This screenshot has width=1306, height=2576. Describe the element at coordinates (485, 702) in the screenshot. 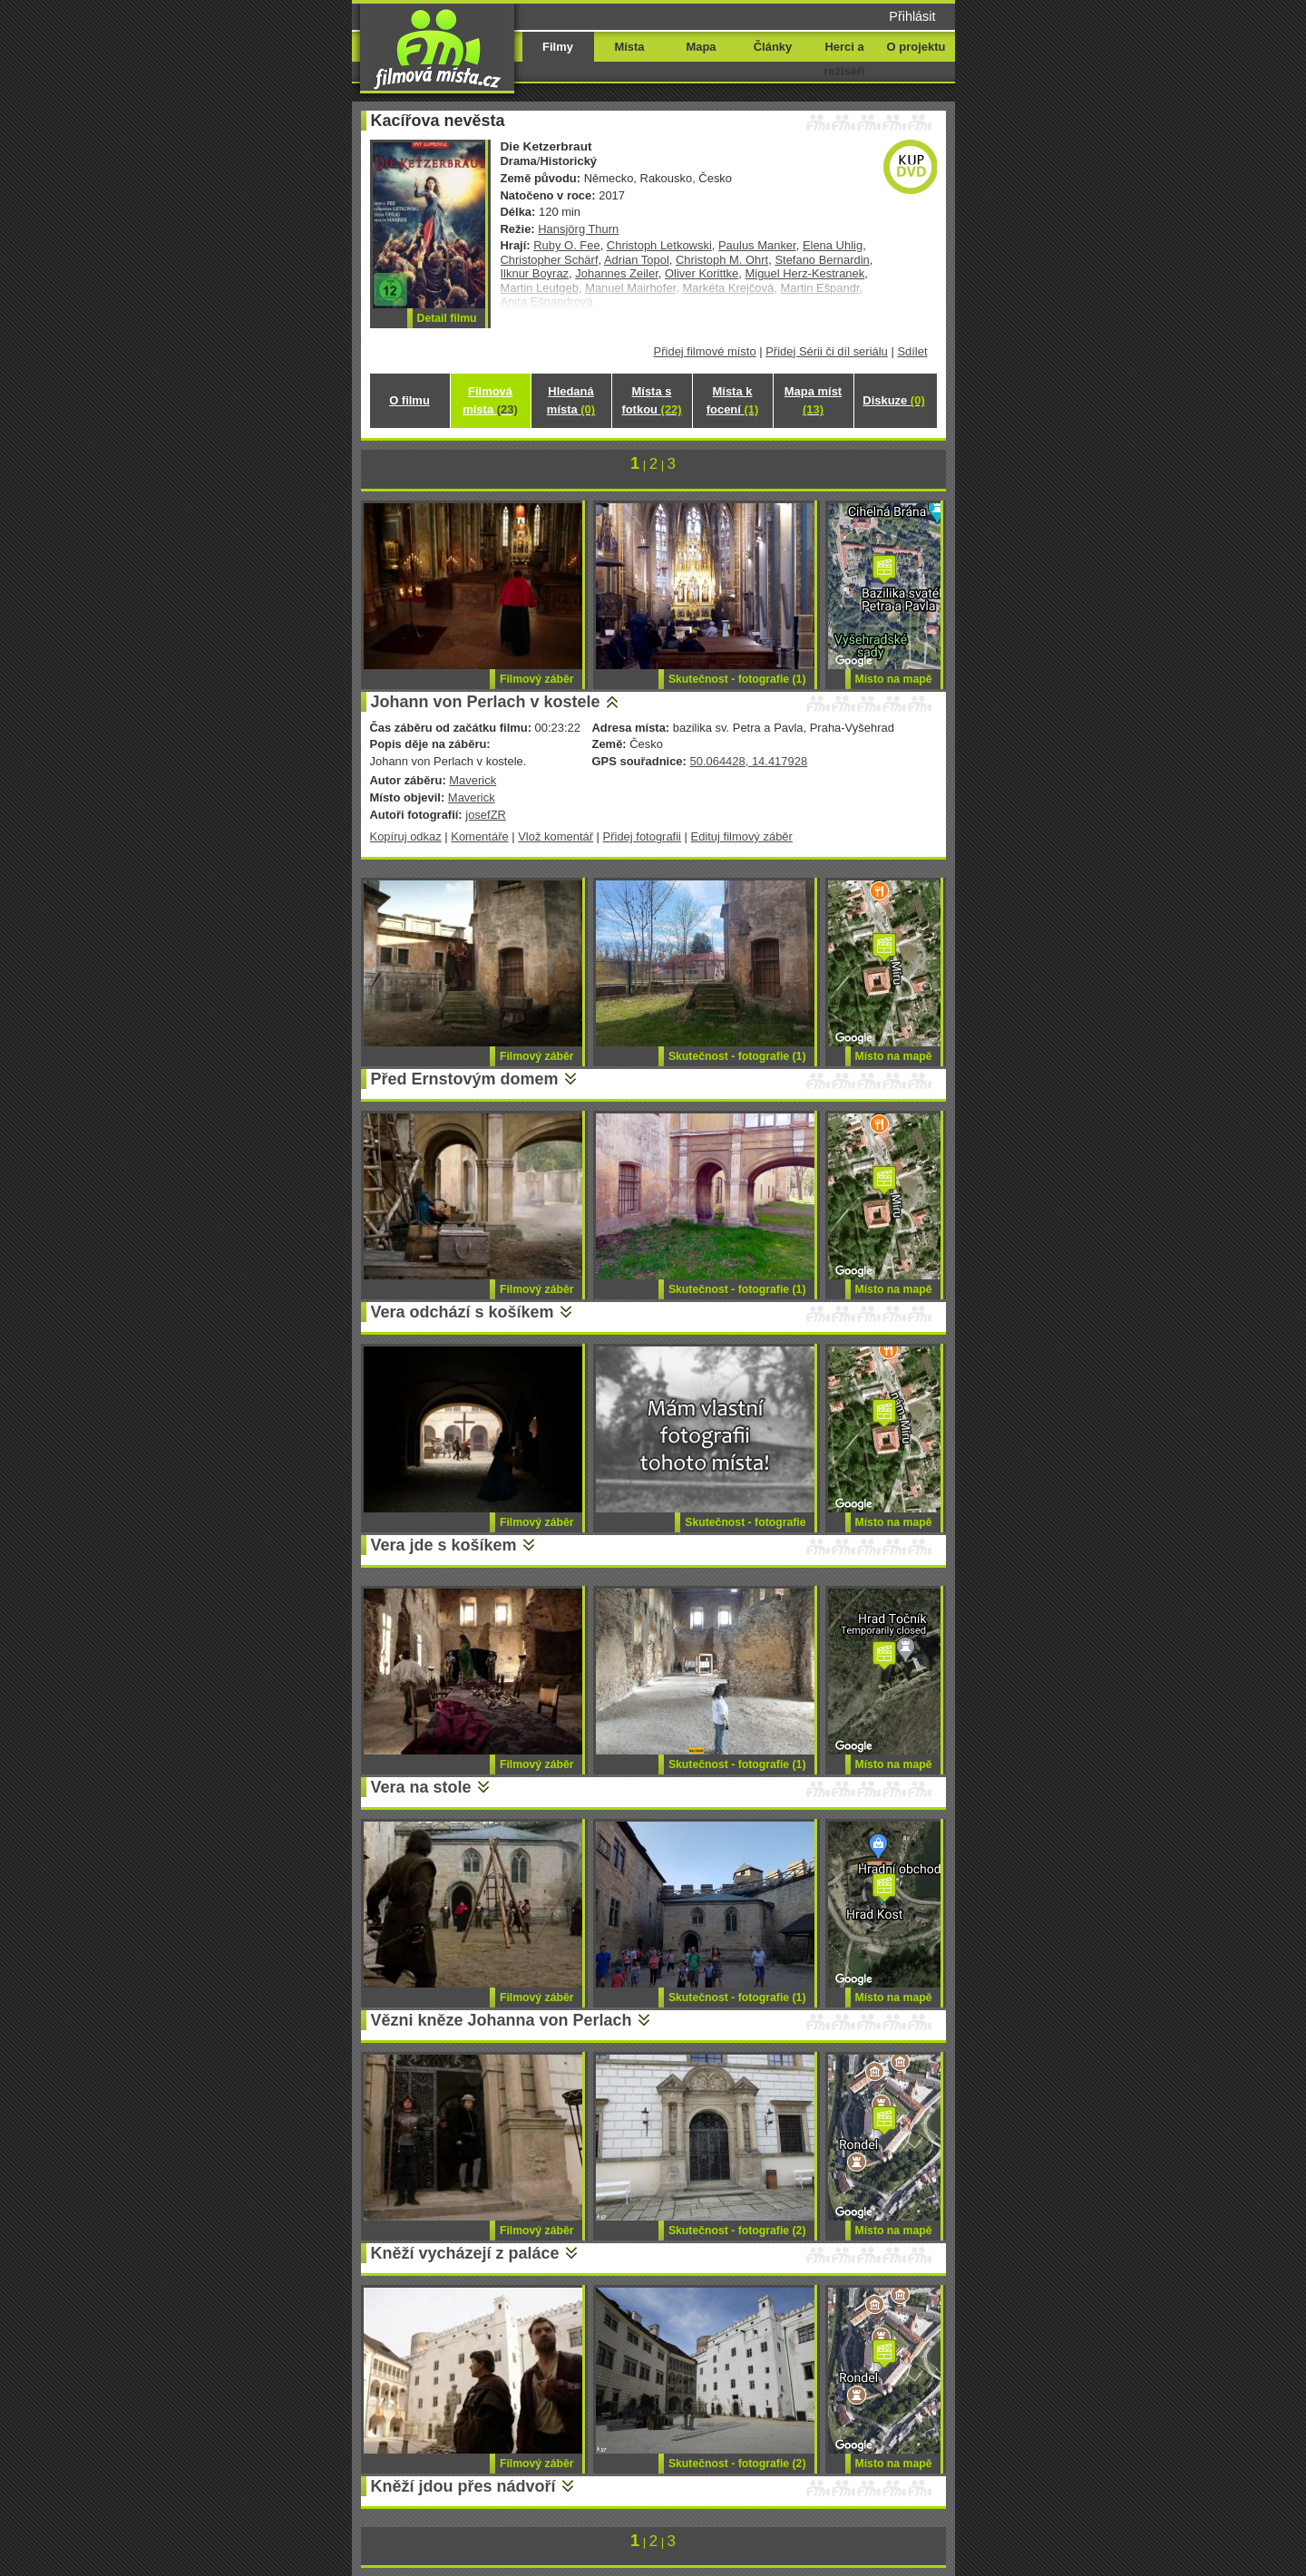

I see `Johann von Perlach v kostele` at that location.